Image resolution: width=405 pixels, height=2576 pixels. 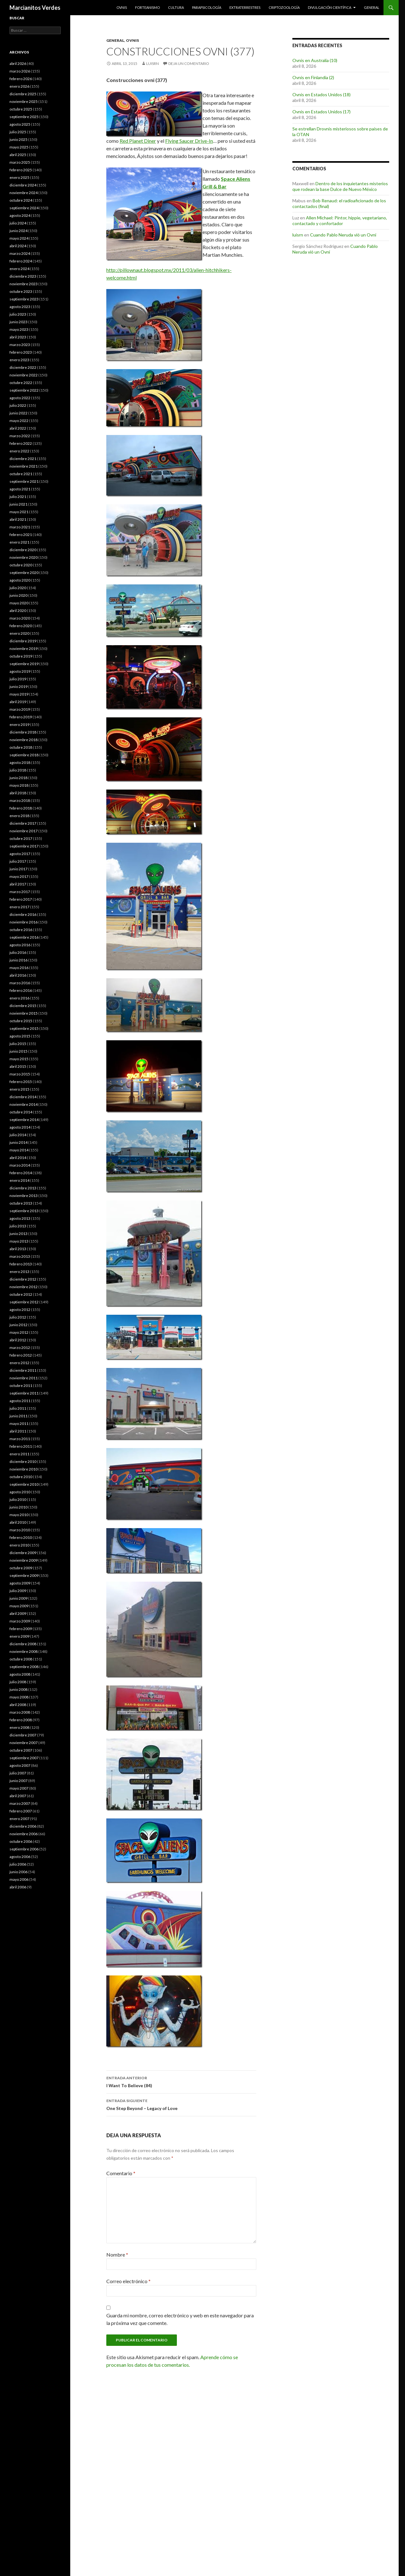 What do you see at coordinates (120, 2173) in the screenshot?
I see `Comentario` at bounding box center [120, 2173].